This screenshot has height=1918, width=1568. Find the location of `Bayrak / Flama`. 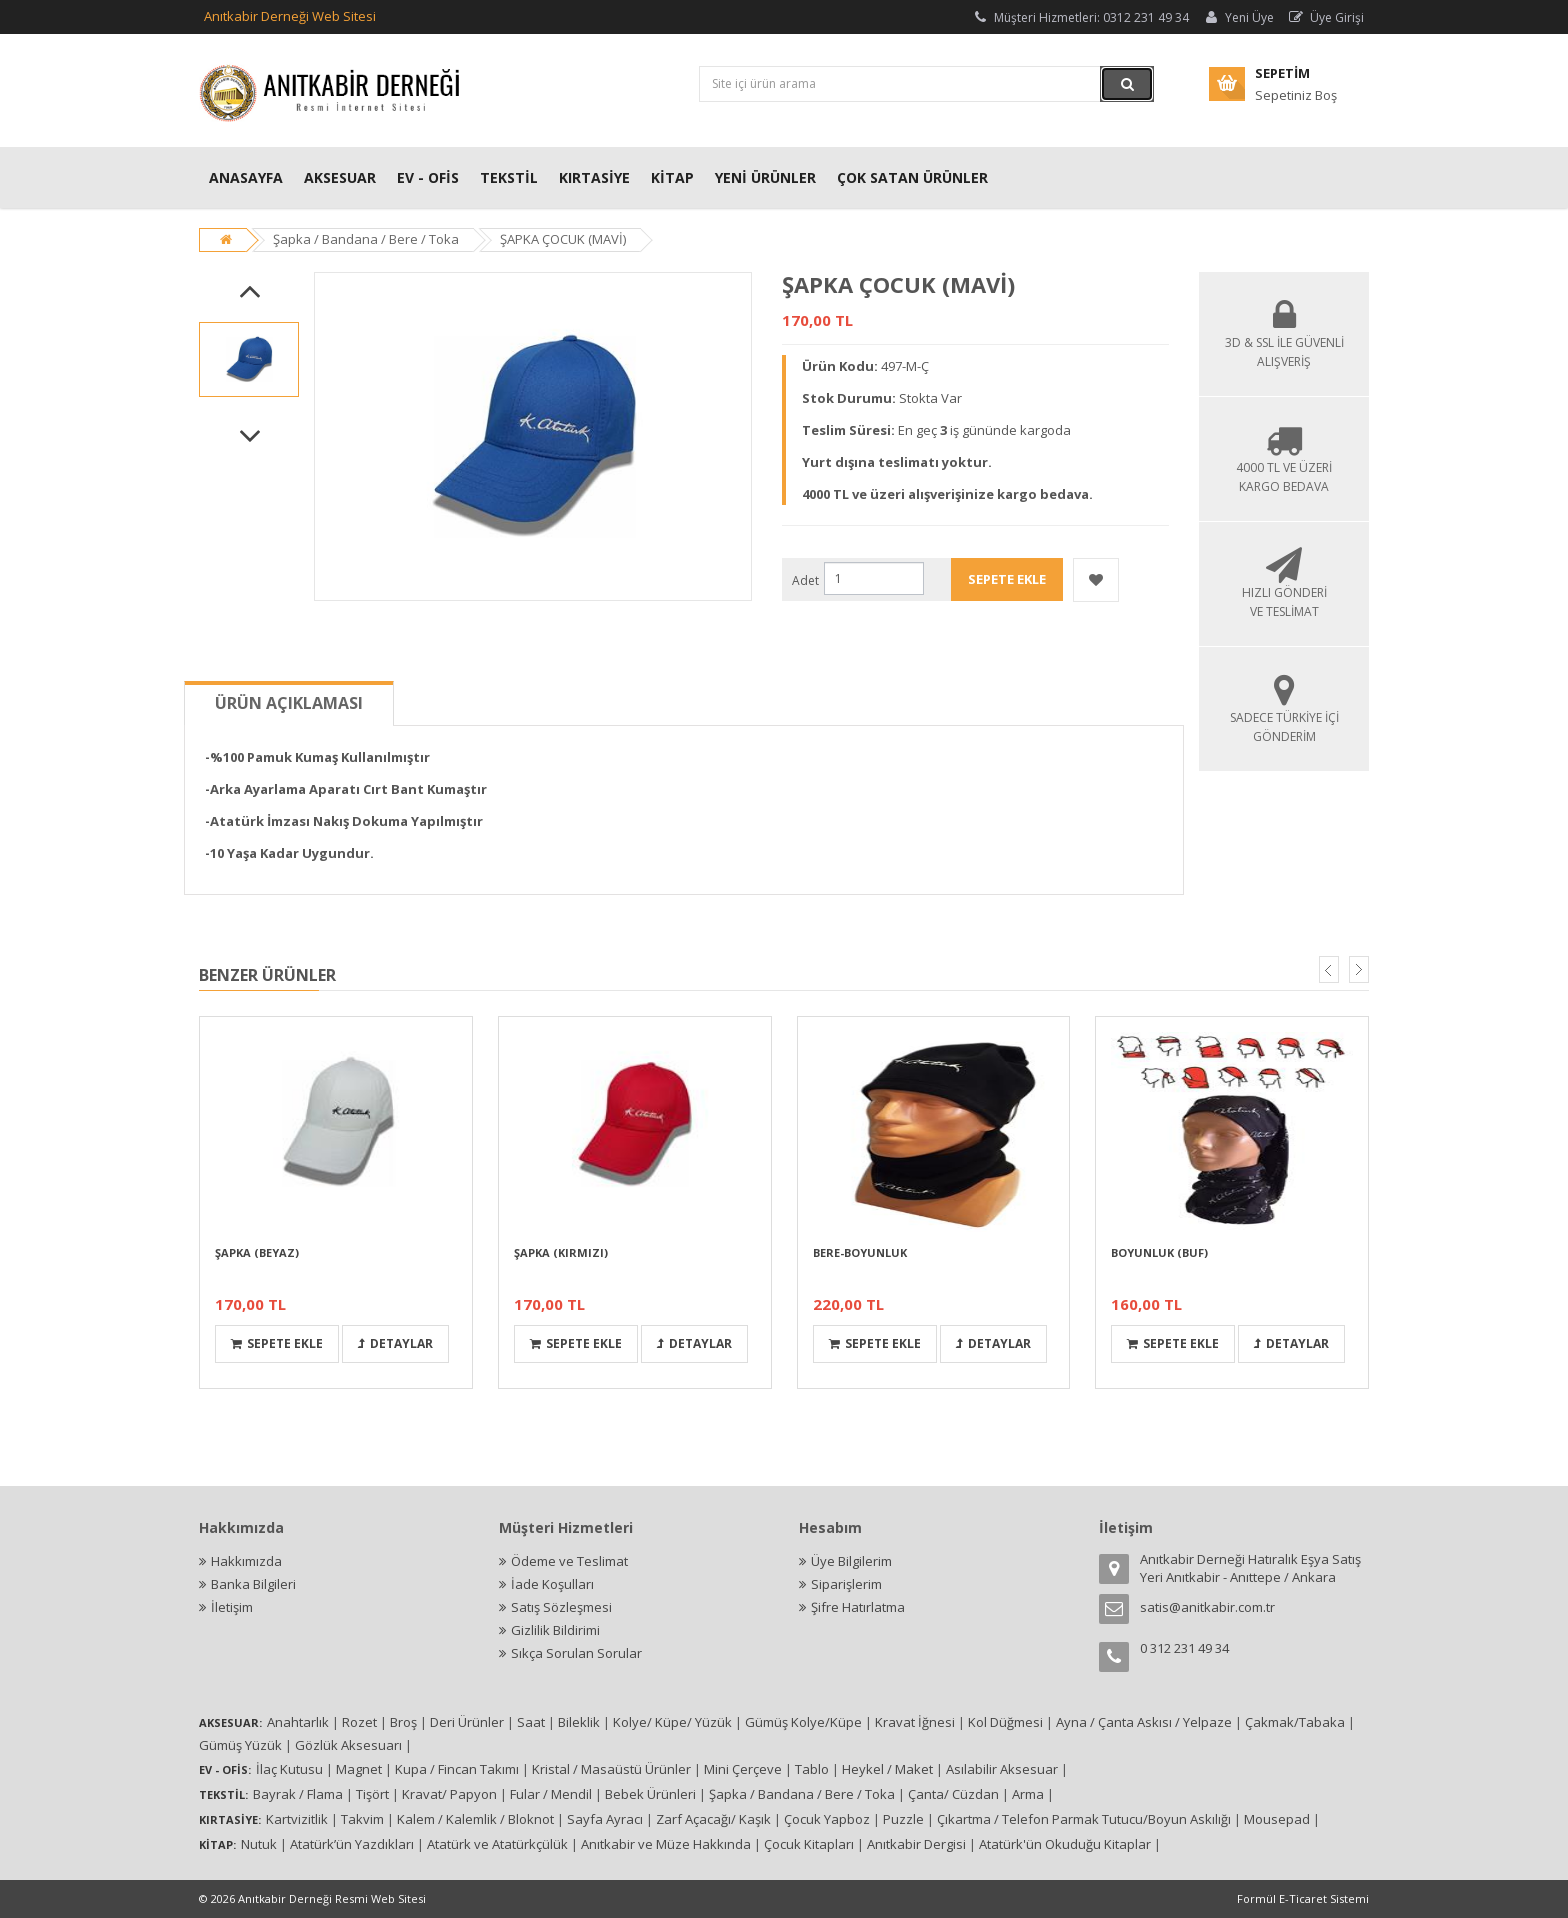

Bayrak / Flama is located at coordinates (298, 1794).